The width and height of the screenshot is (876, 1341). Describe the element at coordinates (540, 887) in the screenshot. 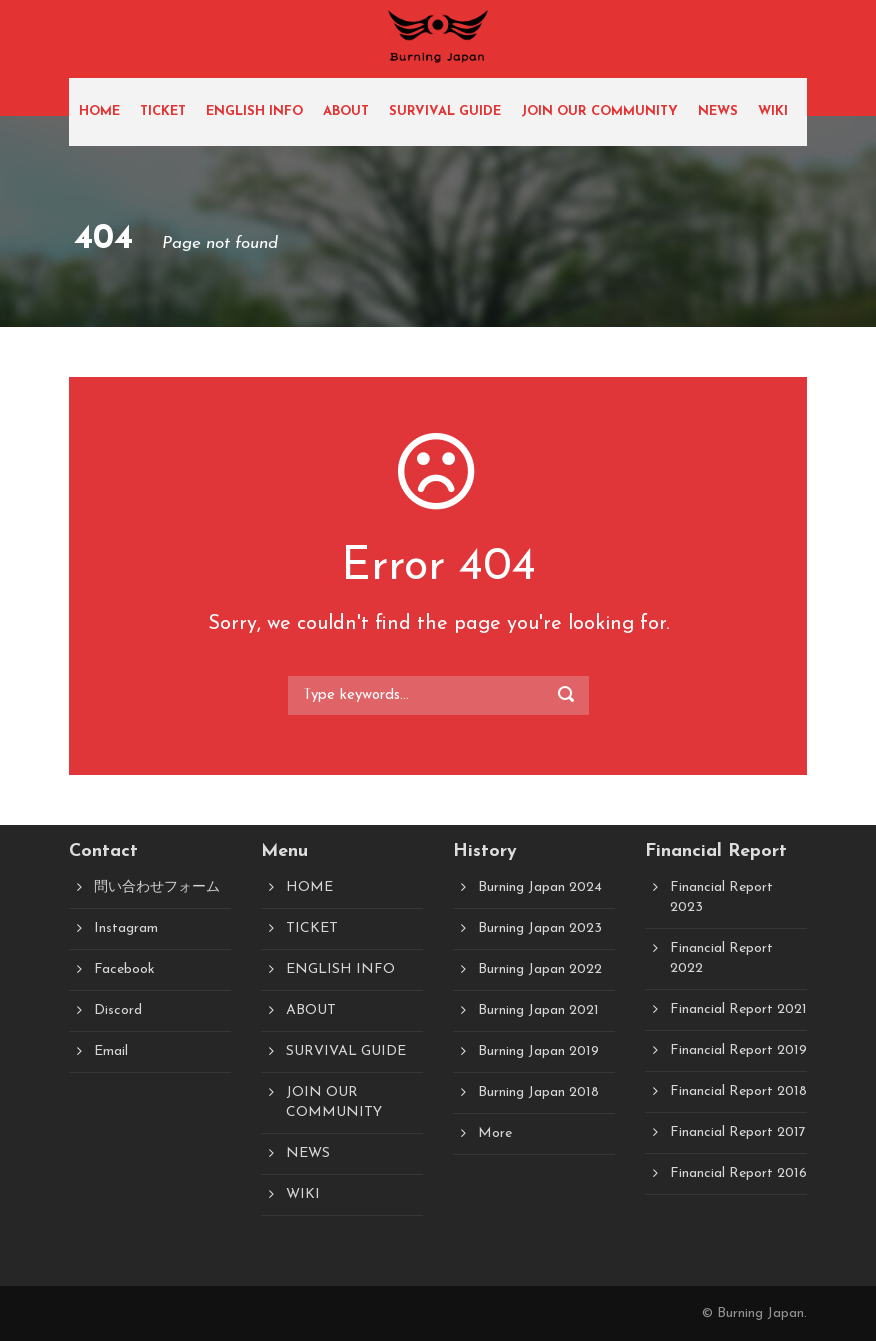

I see `Burning Japan 2024` at that location.